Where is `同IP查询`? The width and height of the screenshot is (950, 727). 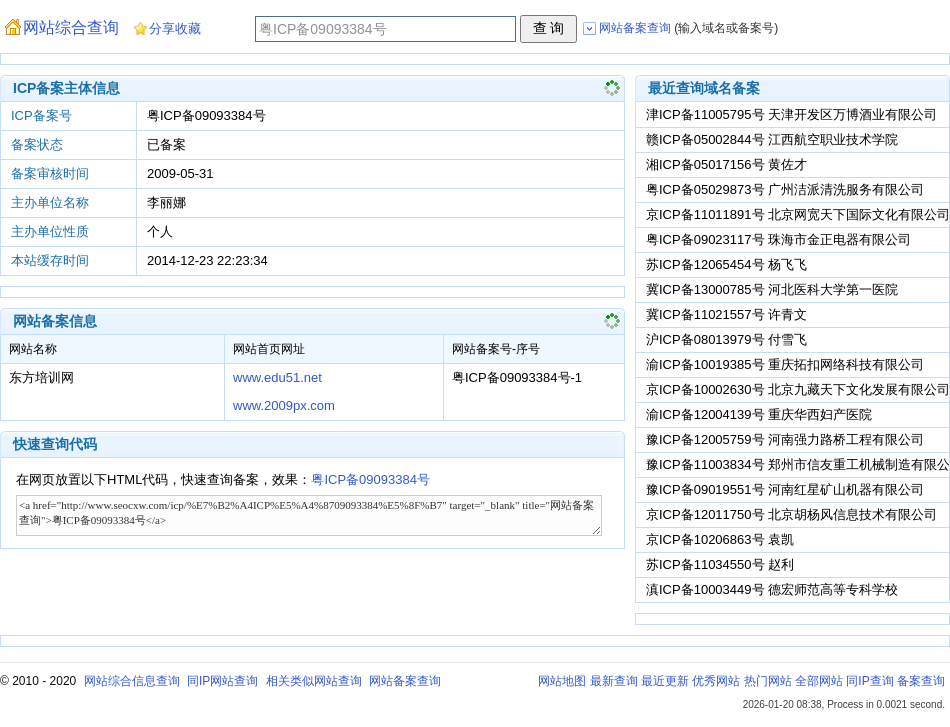 同IP查询 is located at coordinates (869, 681).